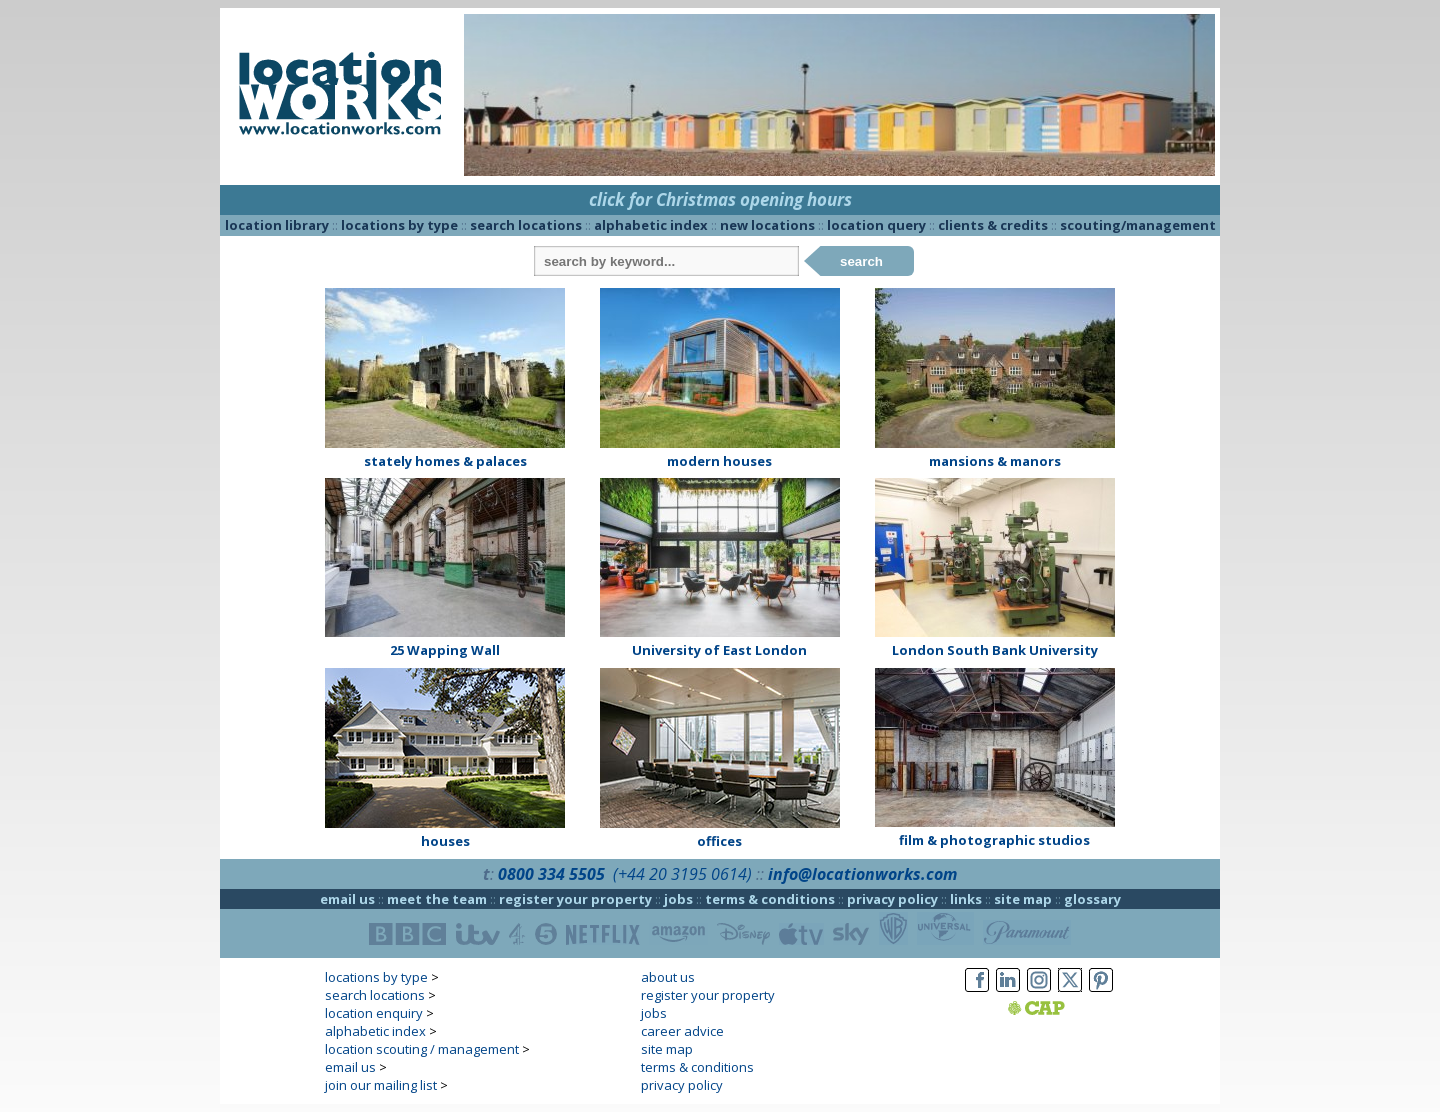  What do you see at coordinates (682, 874) in the screenshot?
I see `(+44 20 3195 0614)` at bounding box center [682, 874].